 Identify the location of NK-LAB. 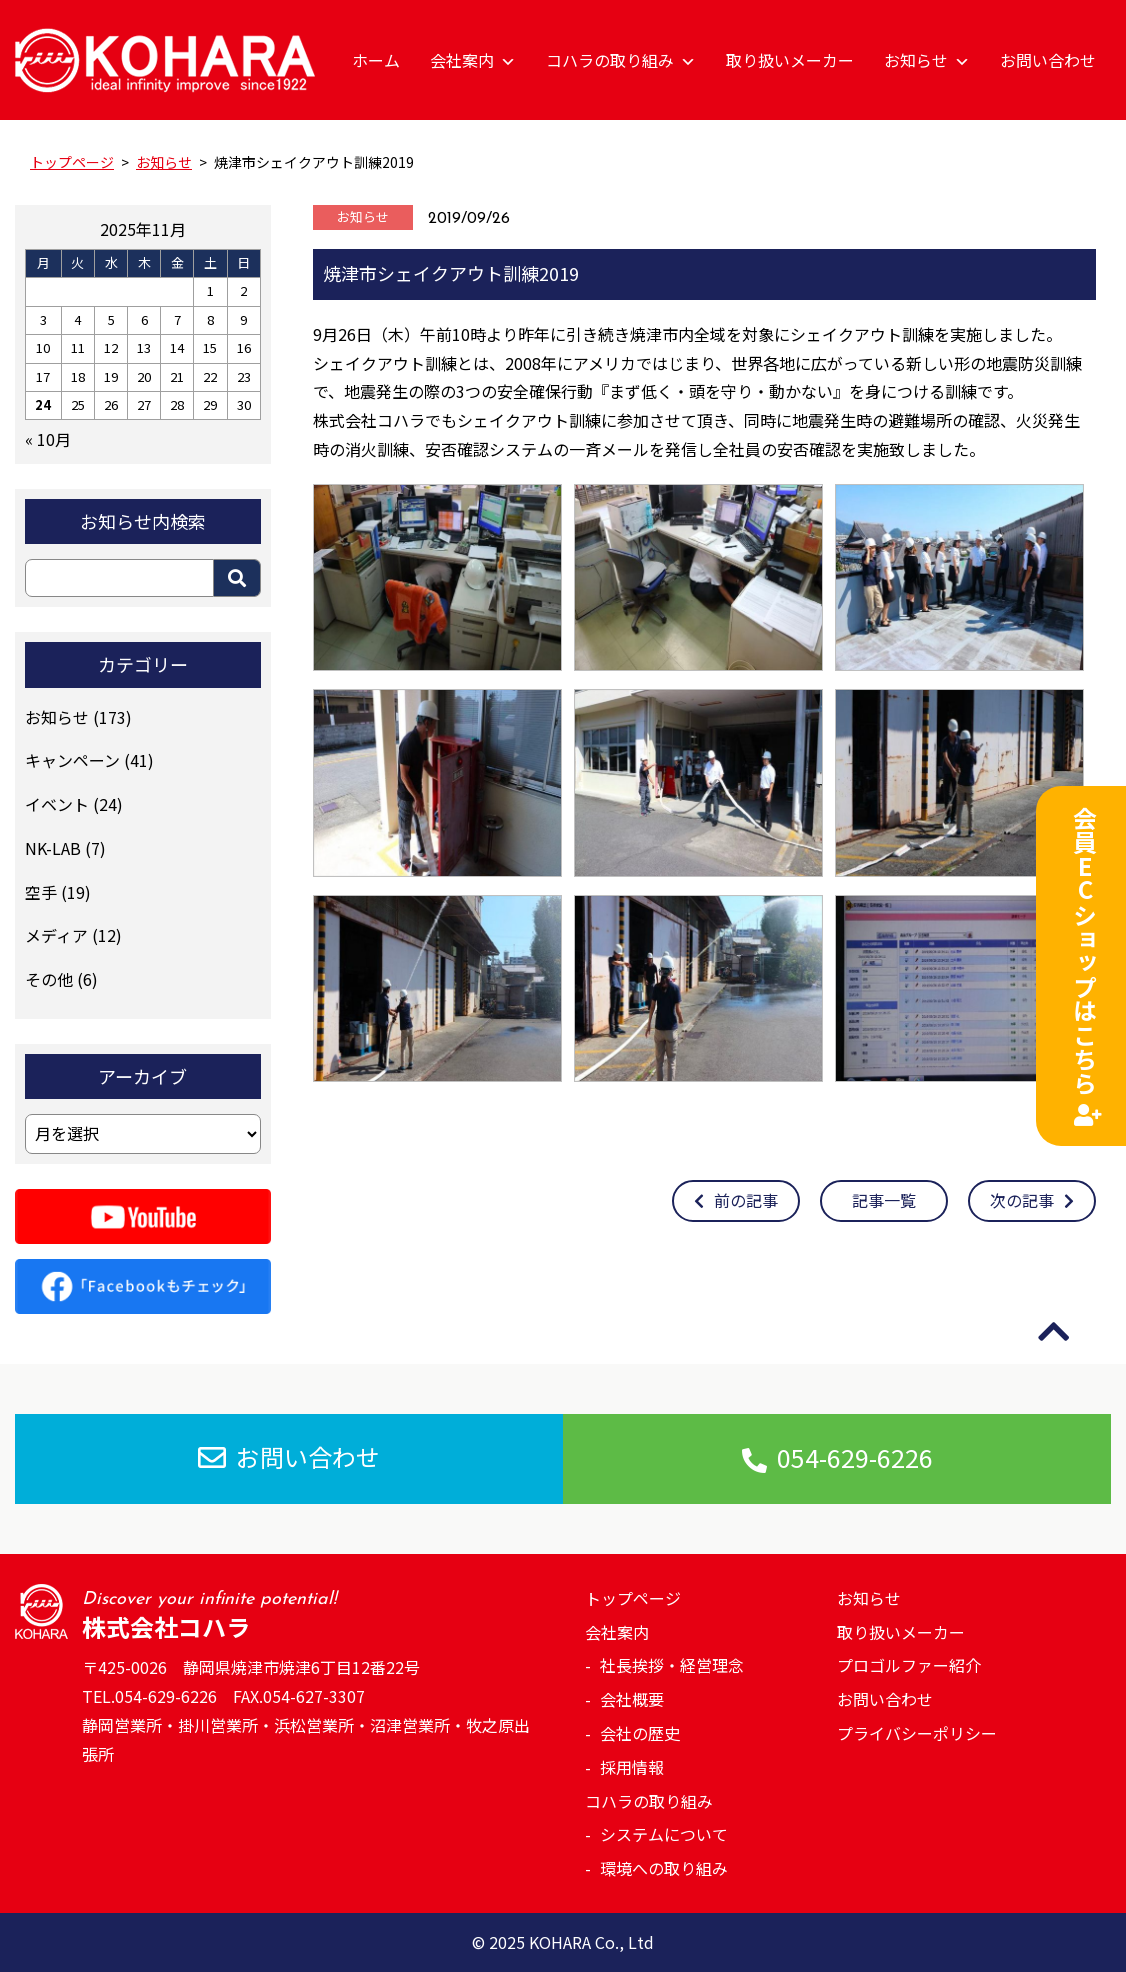
(53, 848).